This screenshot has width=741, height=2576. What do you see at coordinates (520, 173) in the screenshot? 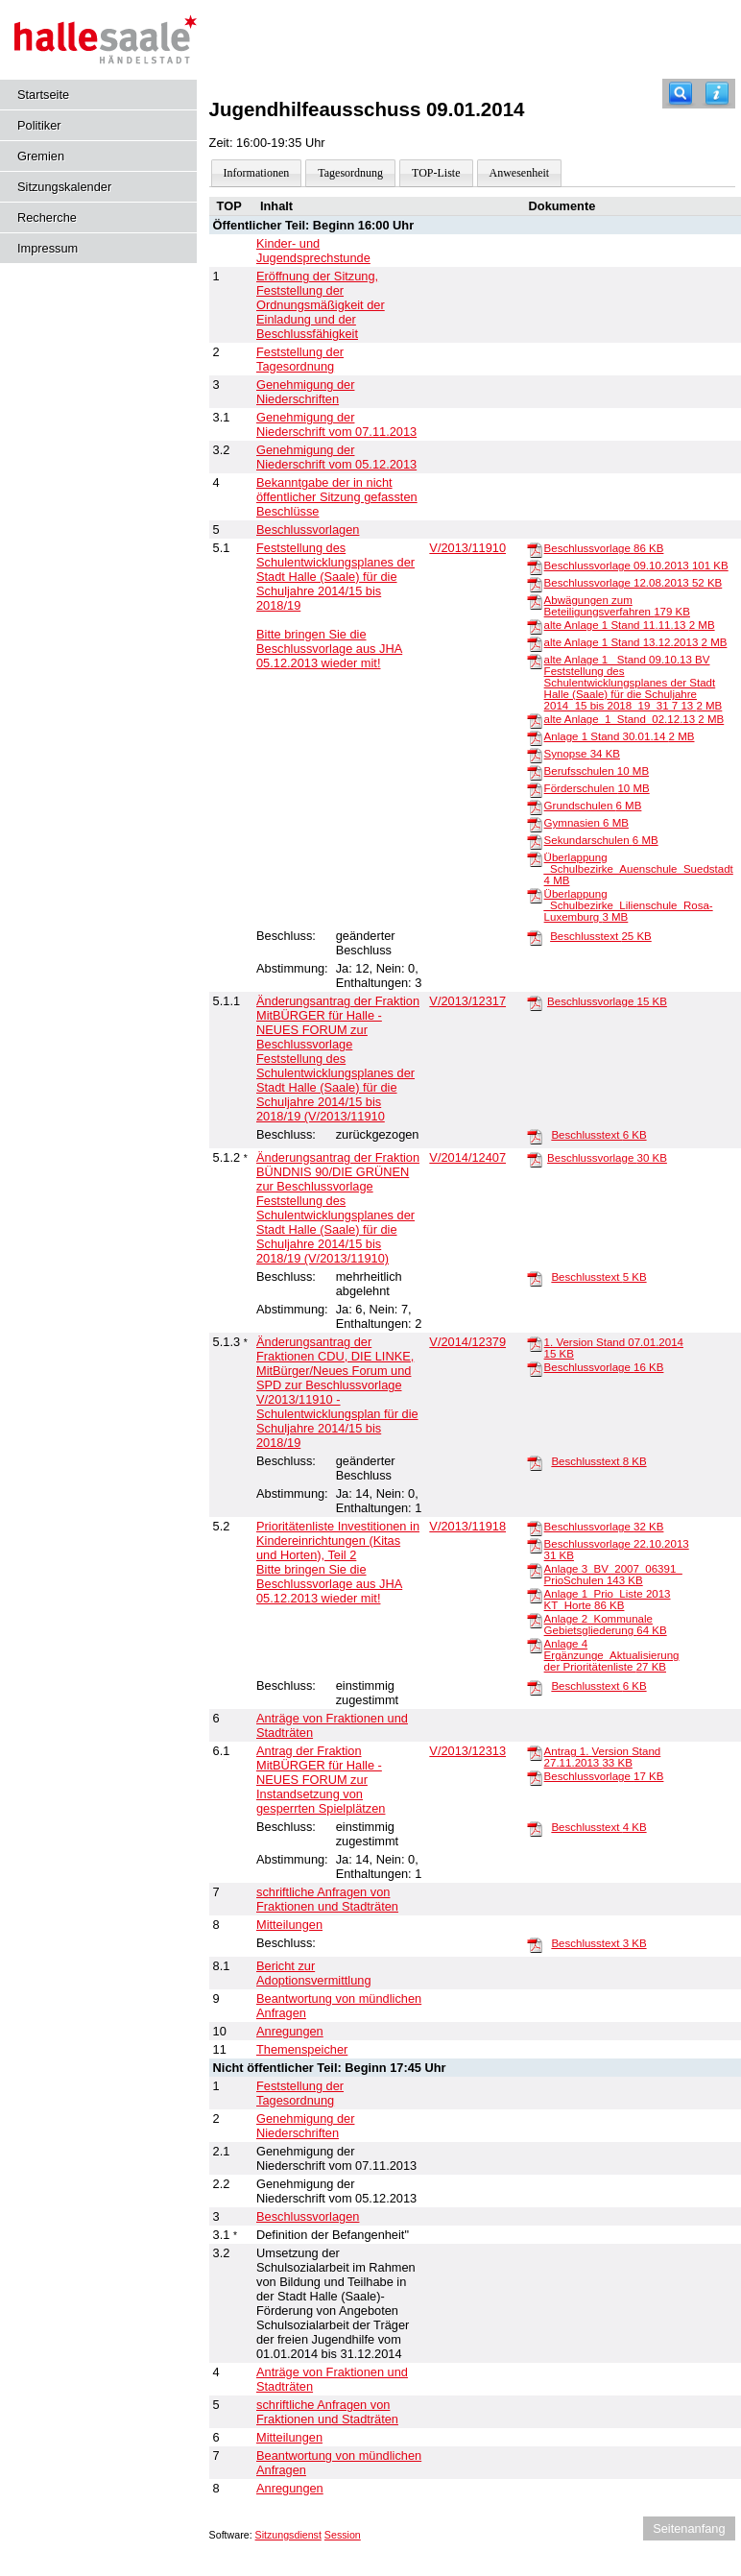
I see `Anwesenheit` at bounding box center [520, 173].